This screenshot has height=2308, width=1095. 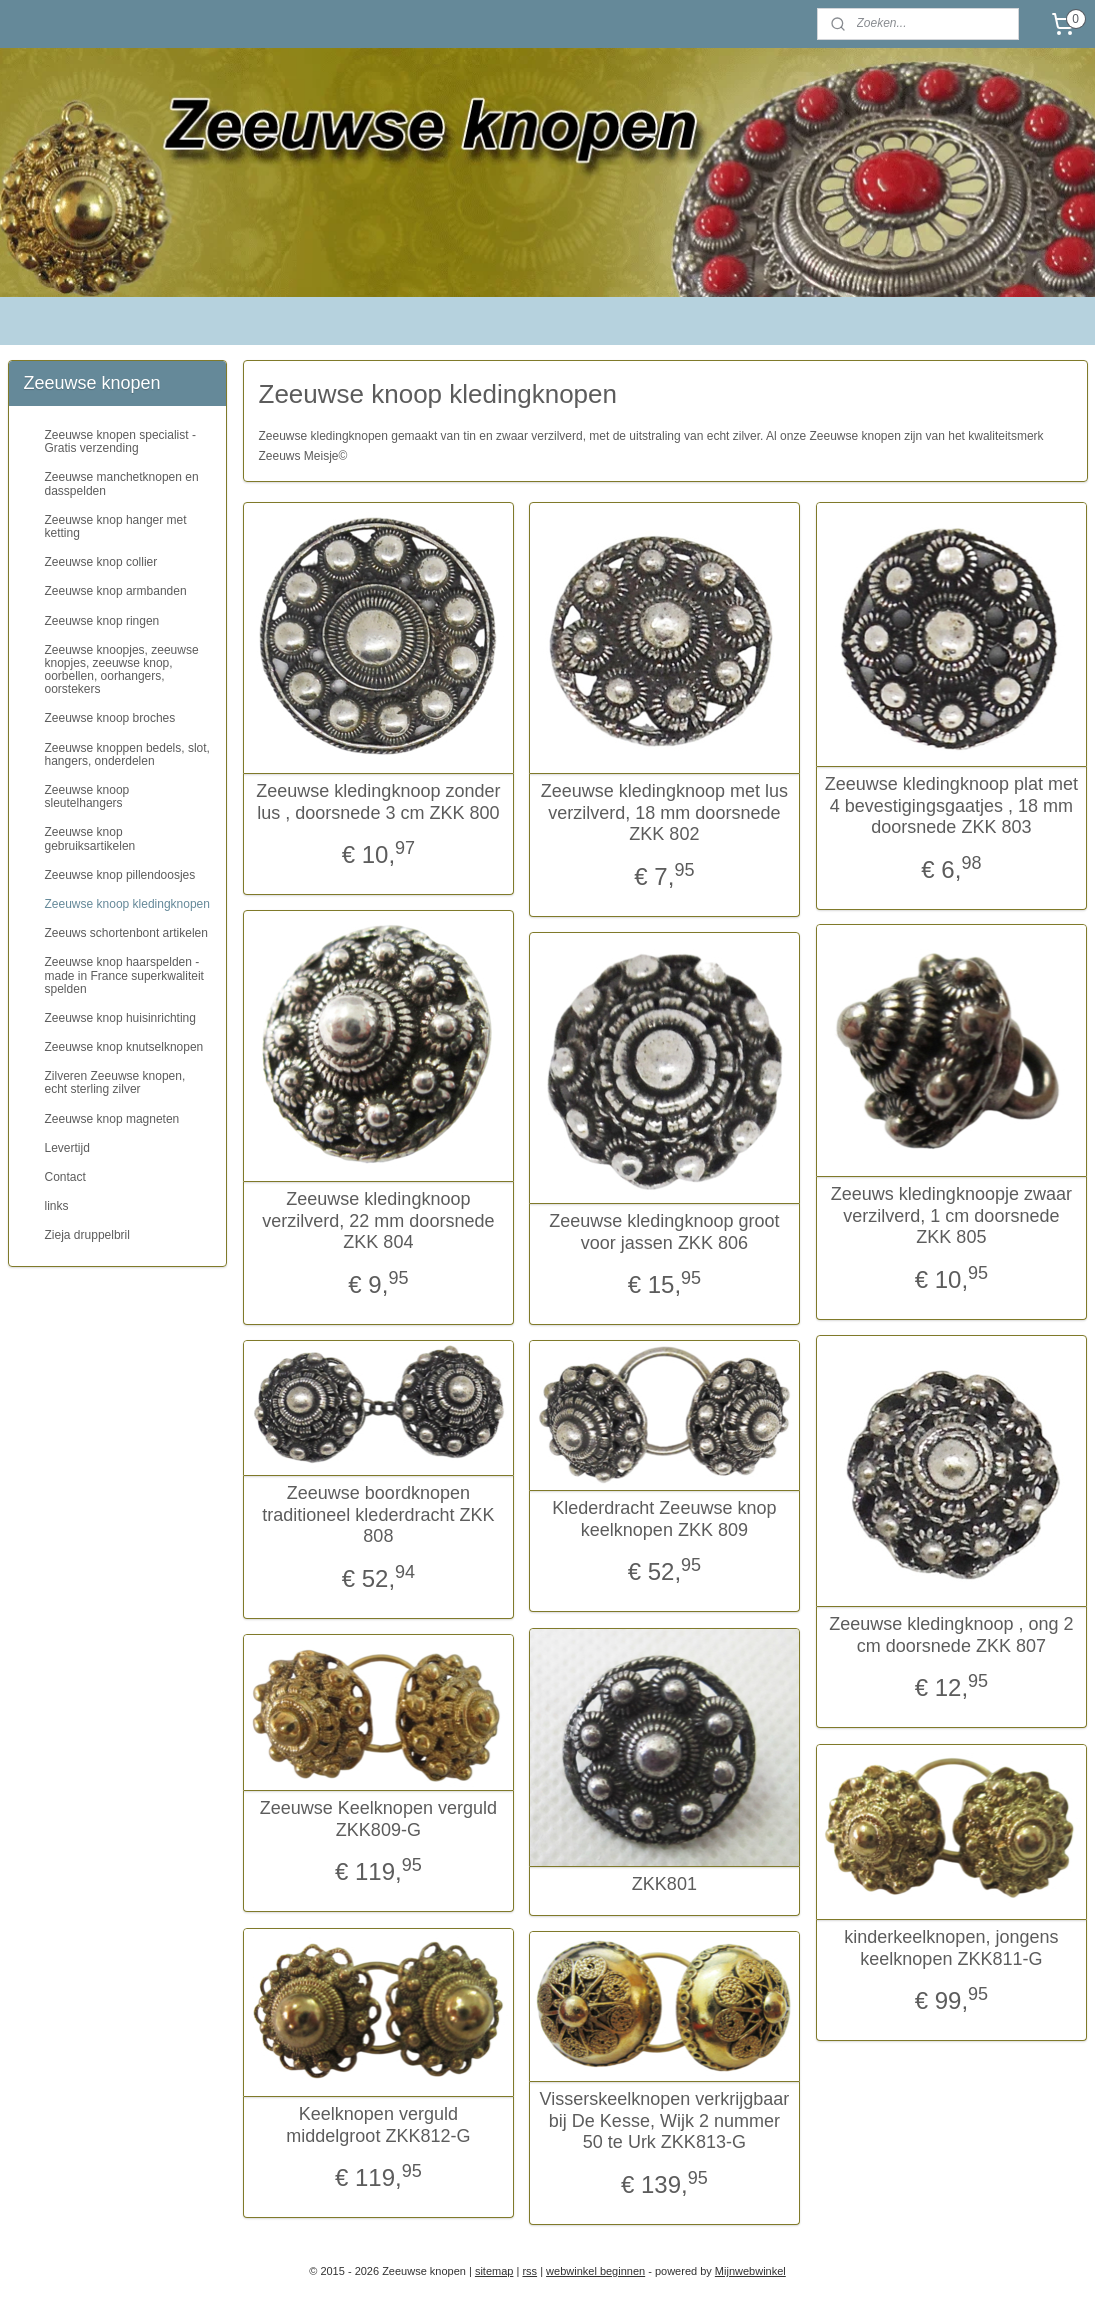 I want to click on Zeeuwse manchetknopen en dasspelden, so click(x=122, y=483).